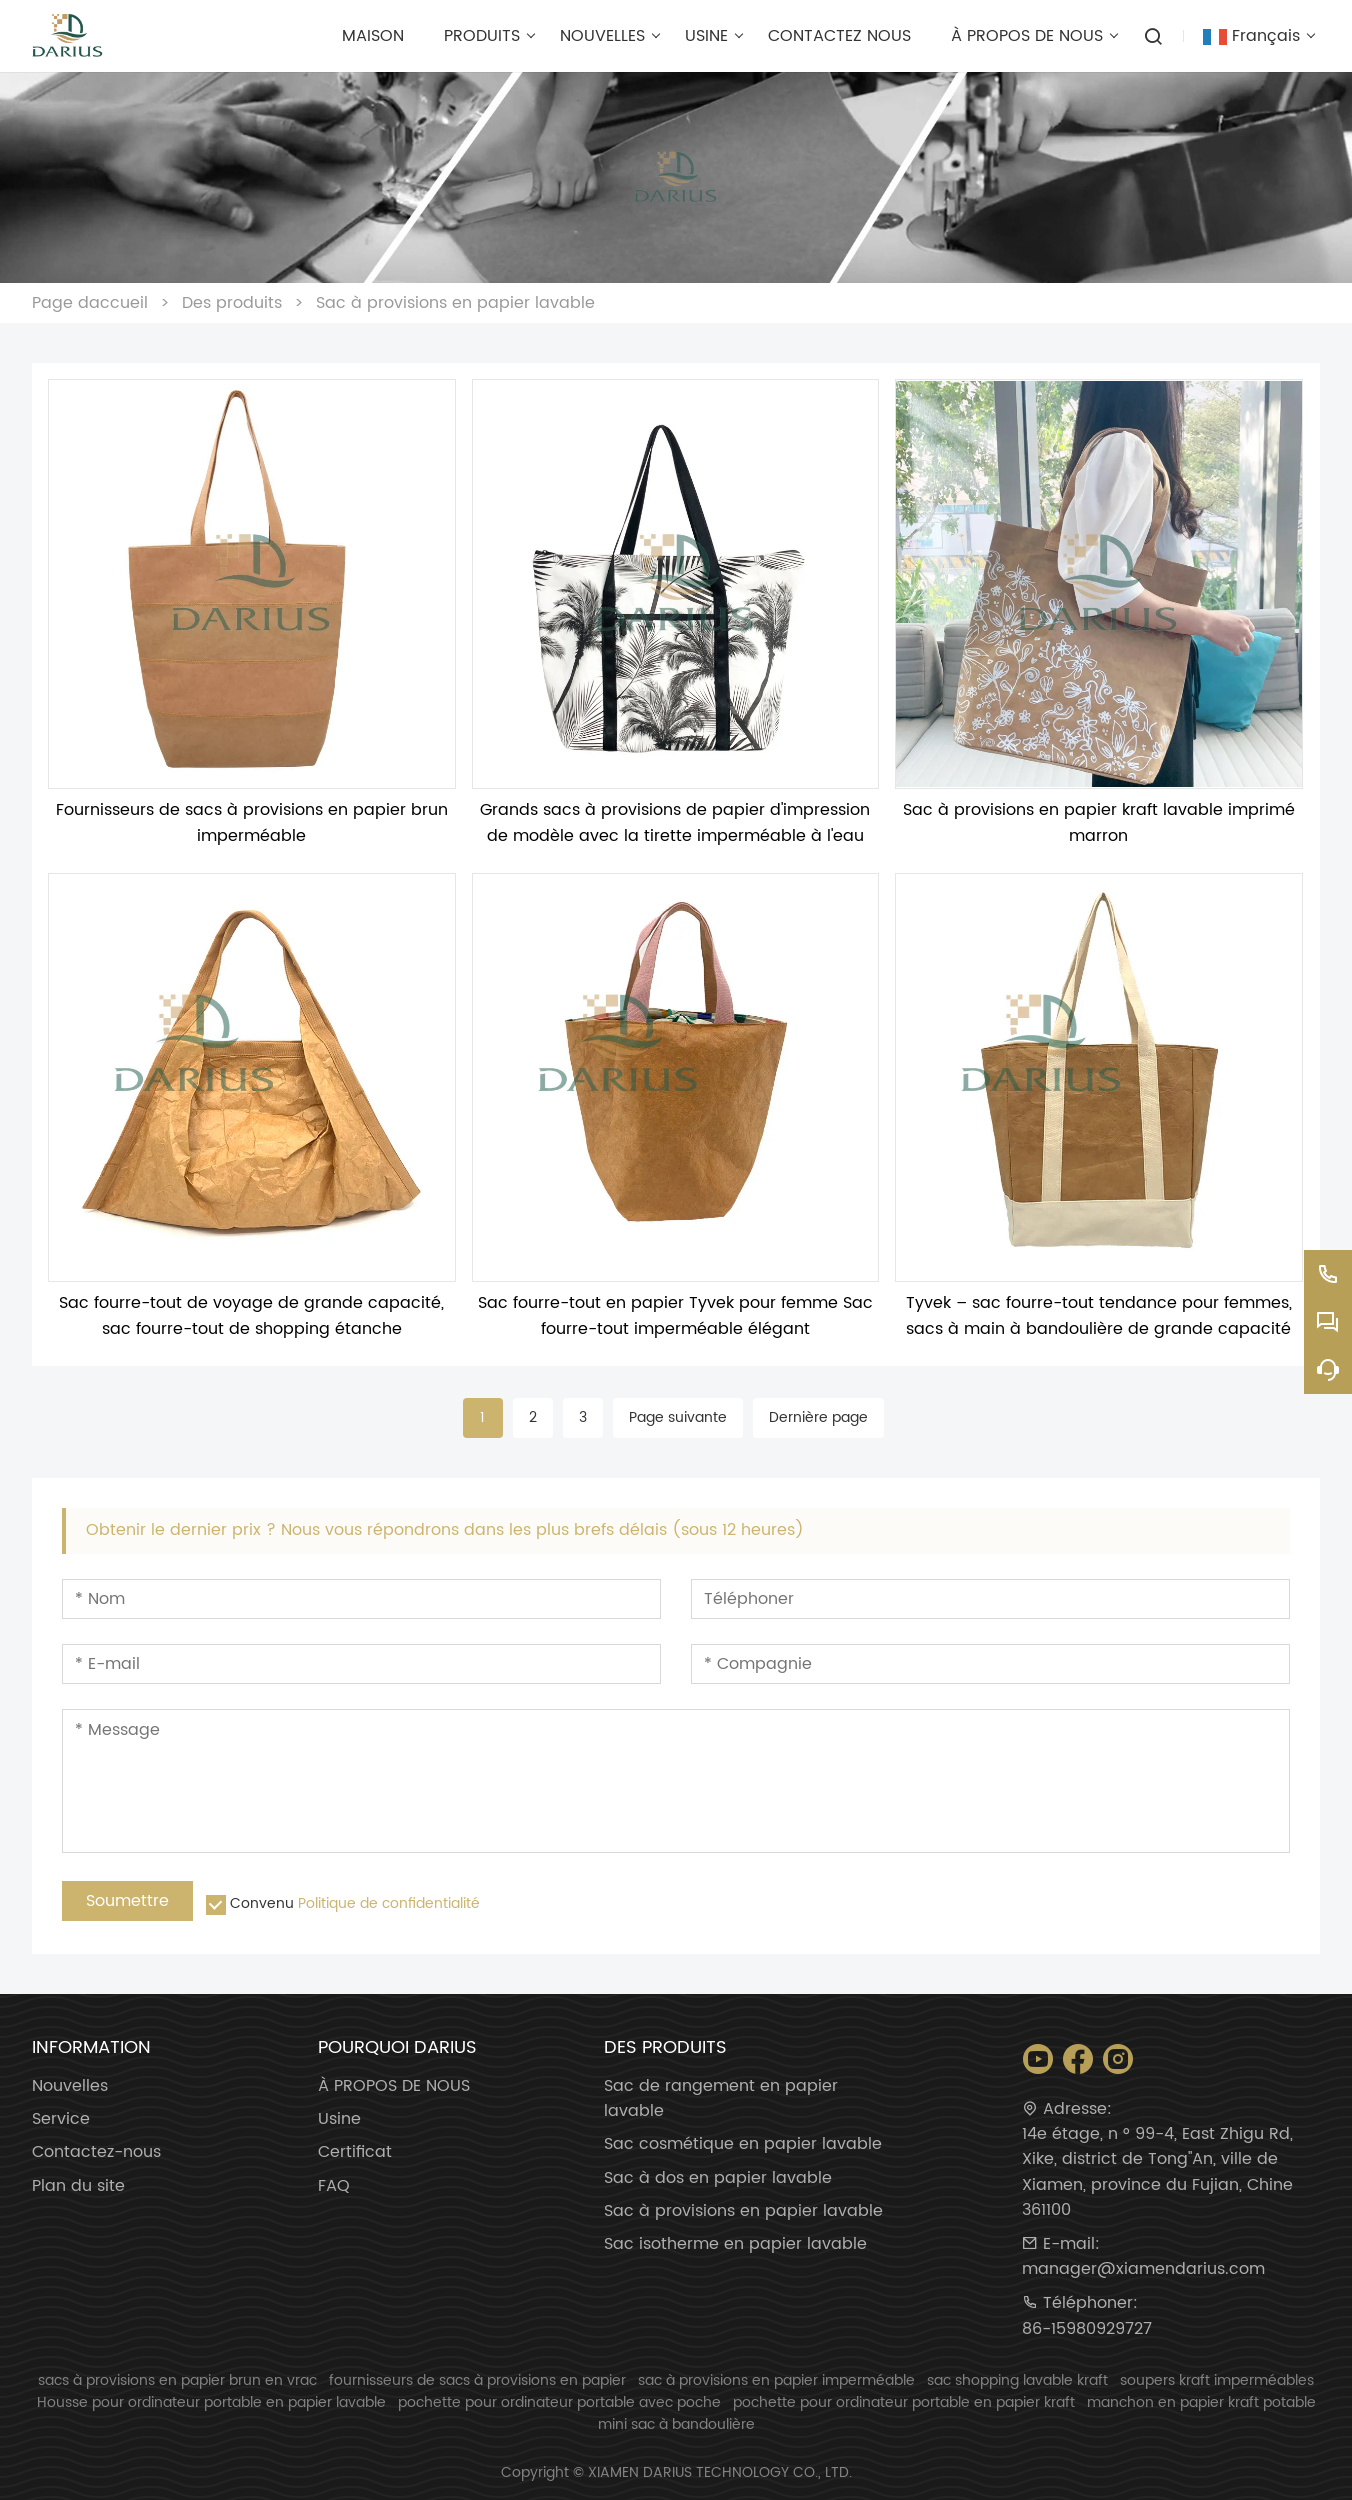 This screenshot has width=1352, height=2500. What do you see at coordinates (743, 2144) in the screenshot?
I see `Sac cosmétique en papier lavable` at bounding box center [743, 2144].